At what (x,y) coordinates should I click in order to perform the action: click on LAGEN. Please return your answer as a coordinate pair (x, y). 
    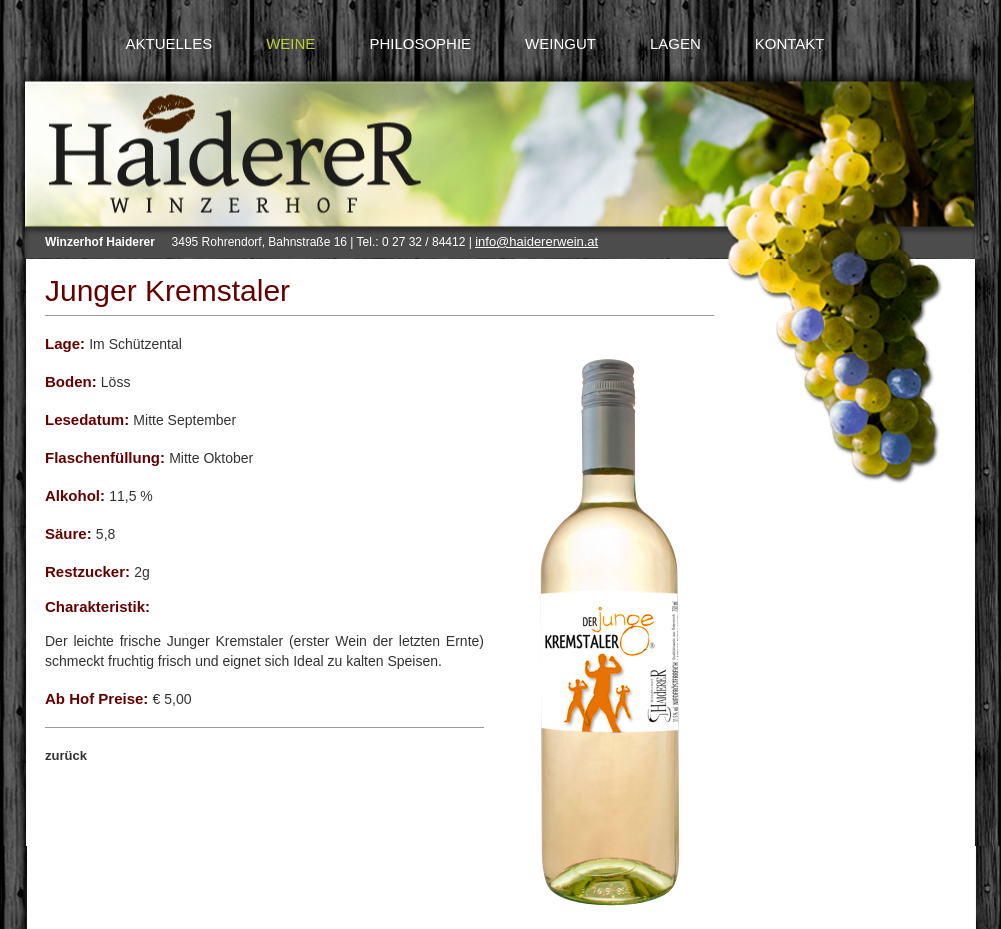
    Looking at the image, I should click on (675, 43).